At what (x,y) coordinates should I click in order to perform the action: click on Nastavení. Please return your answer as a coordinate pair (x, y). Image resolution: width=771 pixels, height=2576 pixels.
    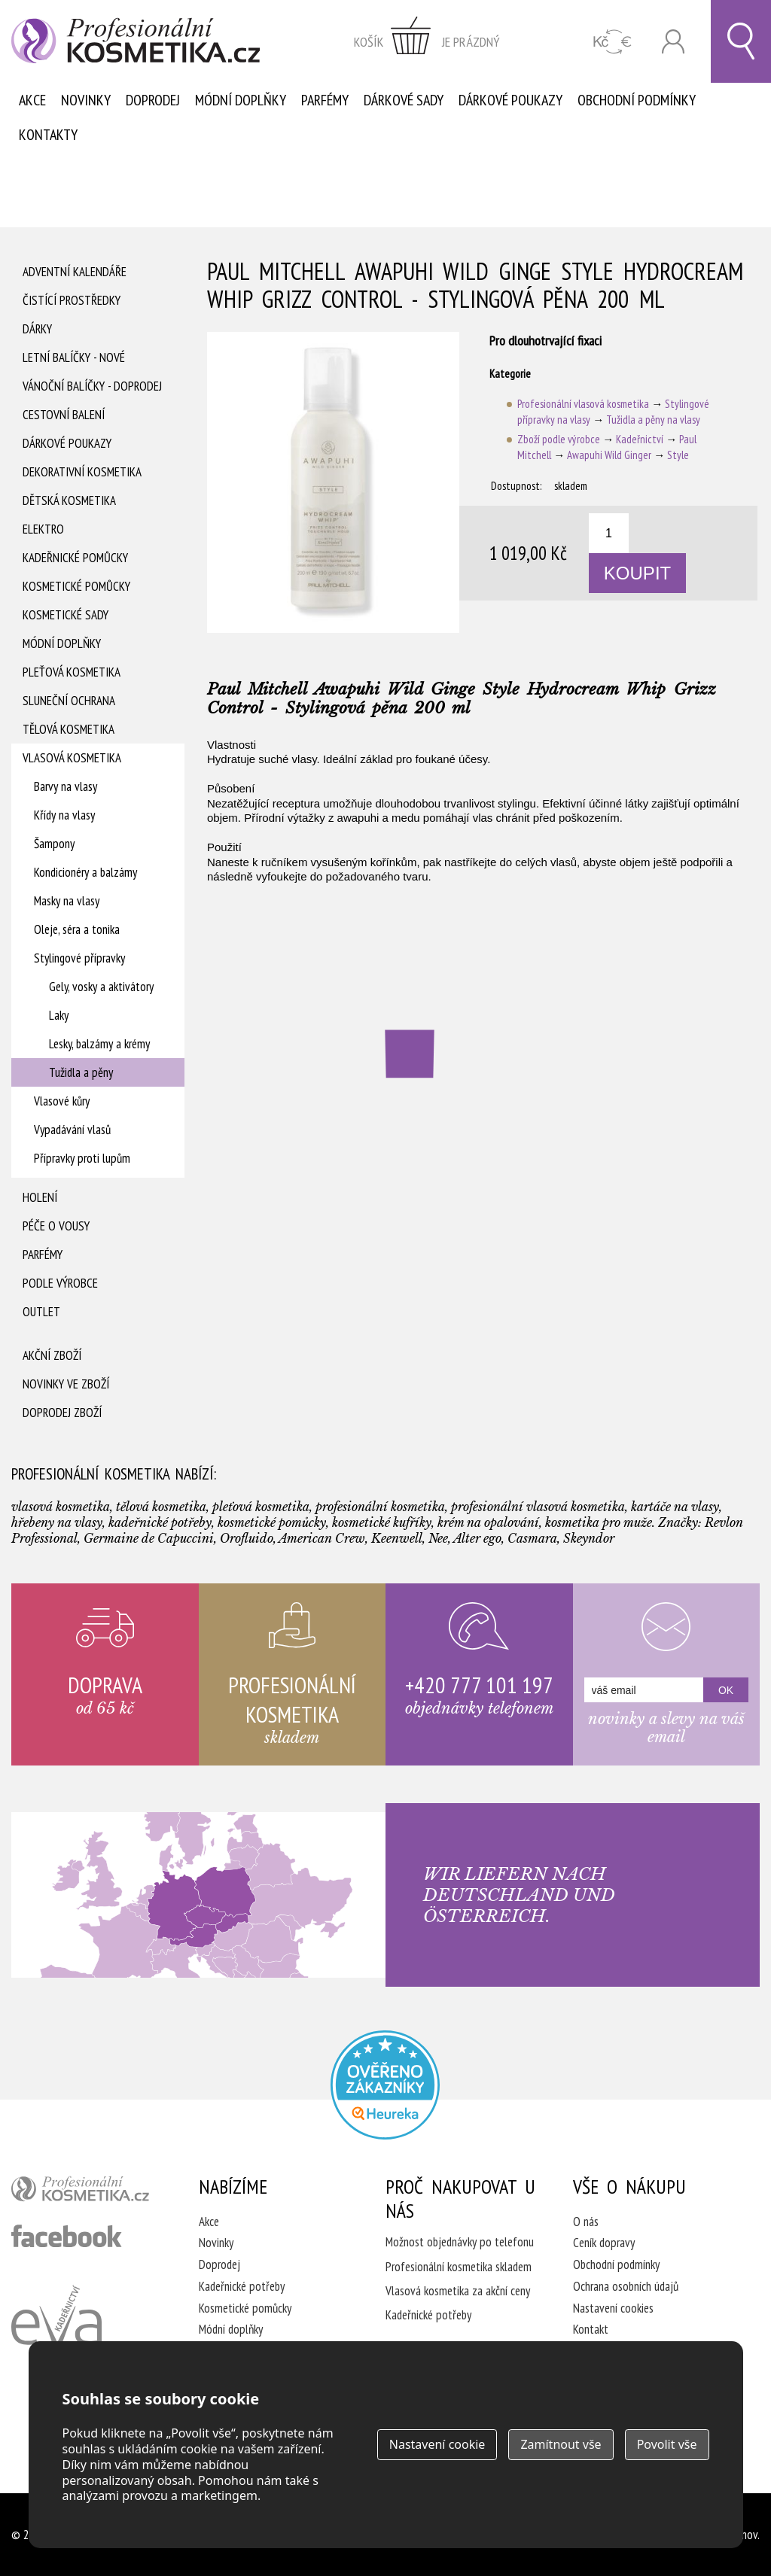
    Looking at the image, I should click on (437, 2444).